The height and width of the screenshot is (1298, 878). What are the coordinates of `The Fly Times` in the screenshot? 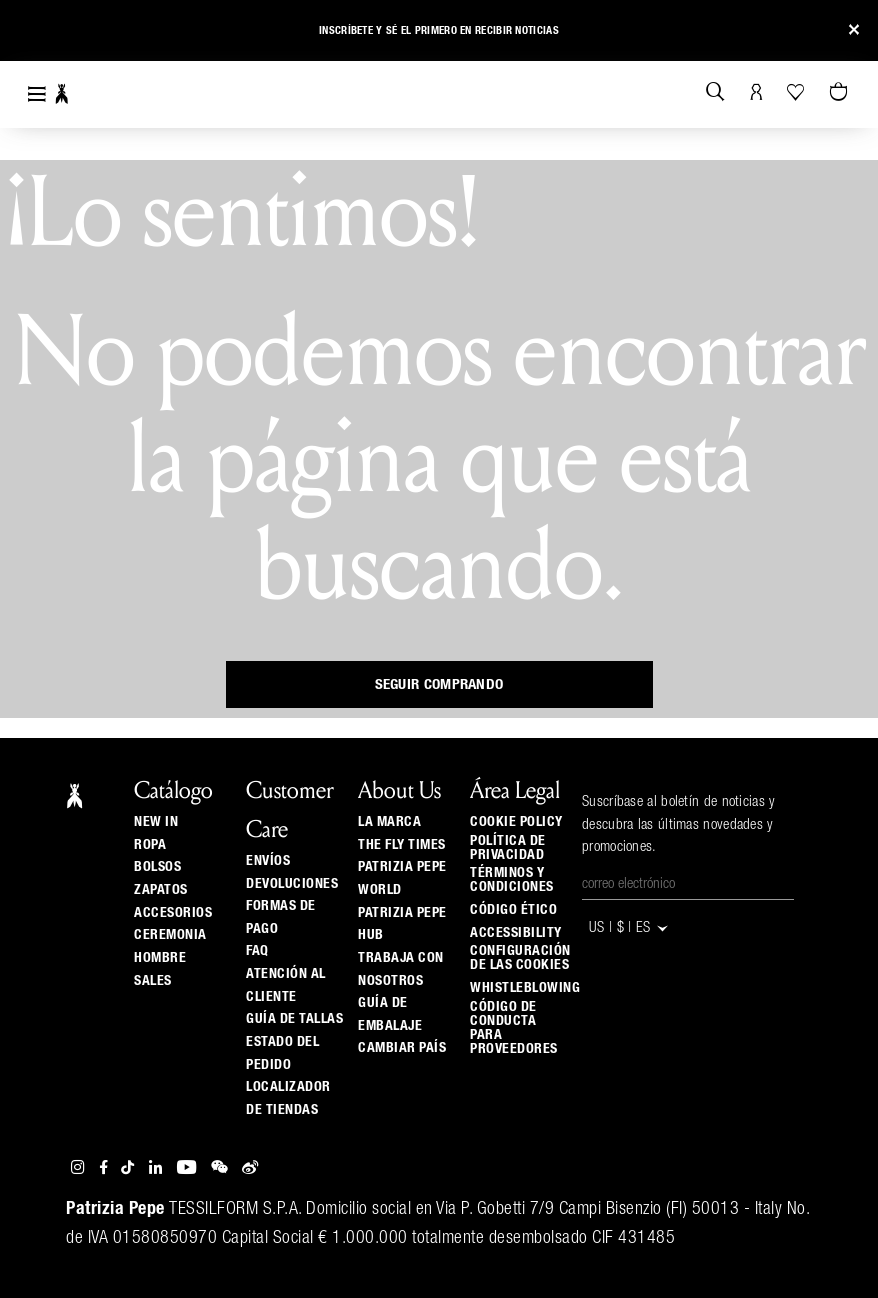 It's located at (402, 845).